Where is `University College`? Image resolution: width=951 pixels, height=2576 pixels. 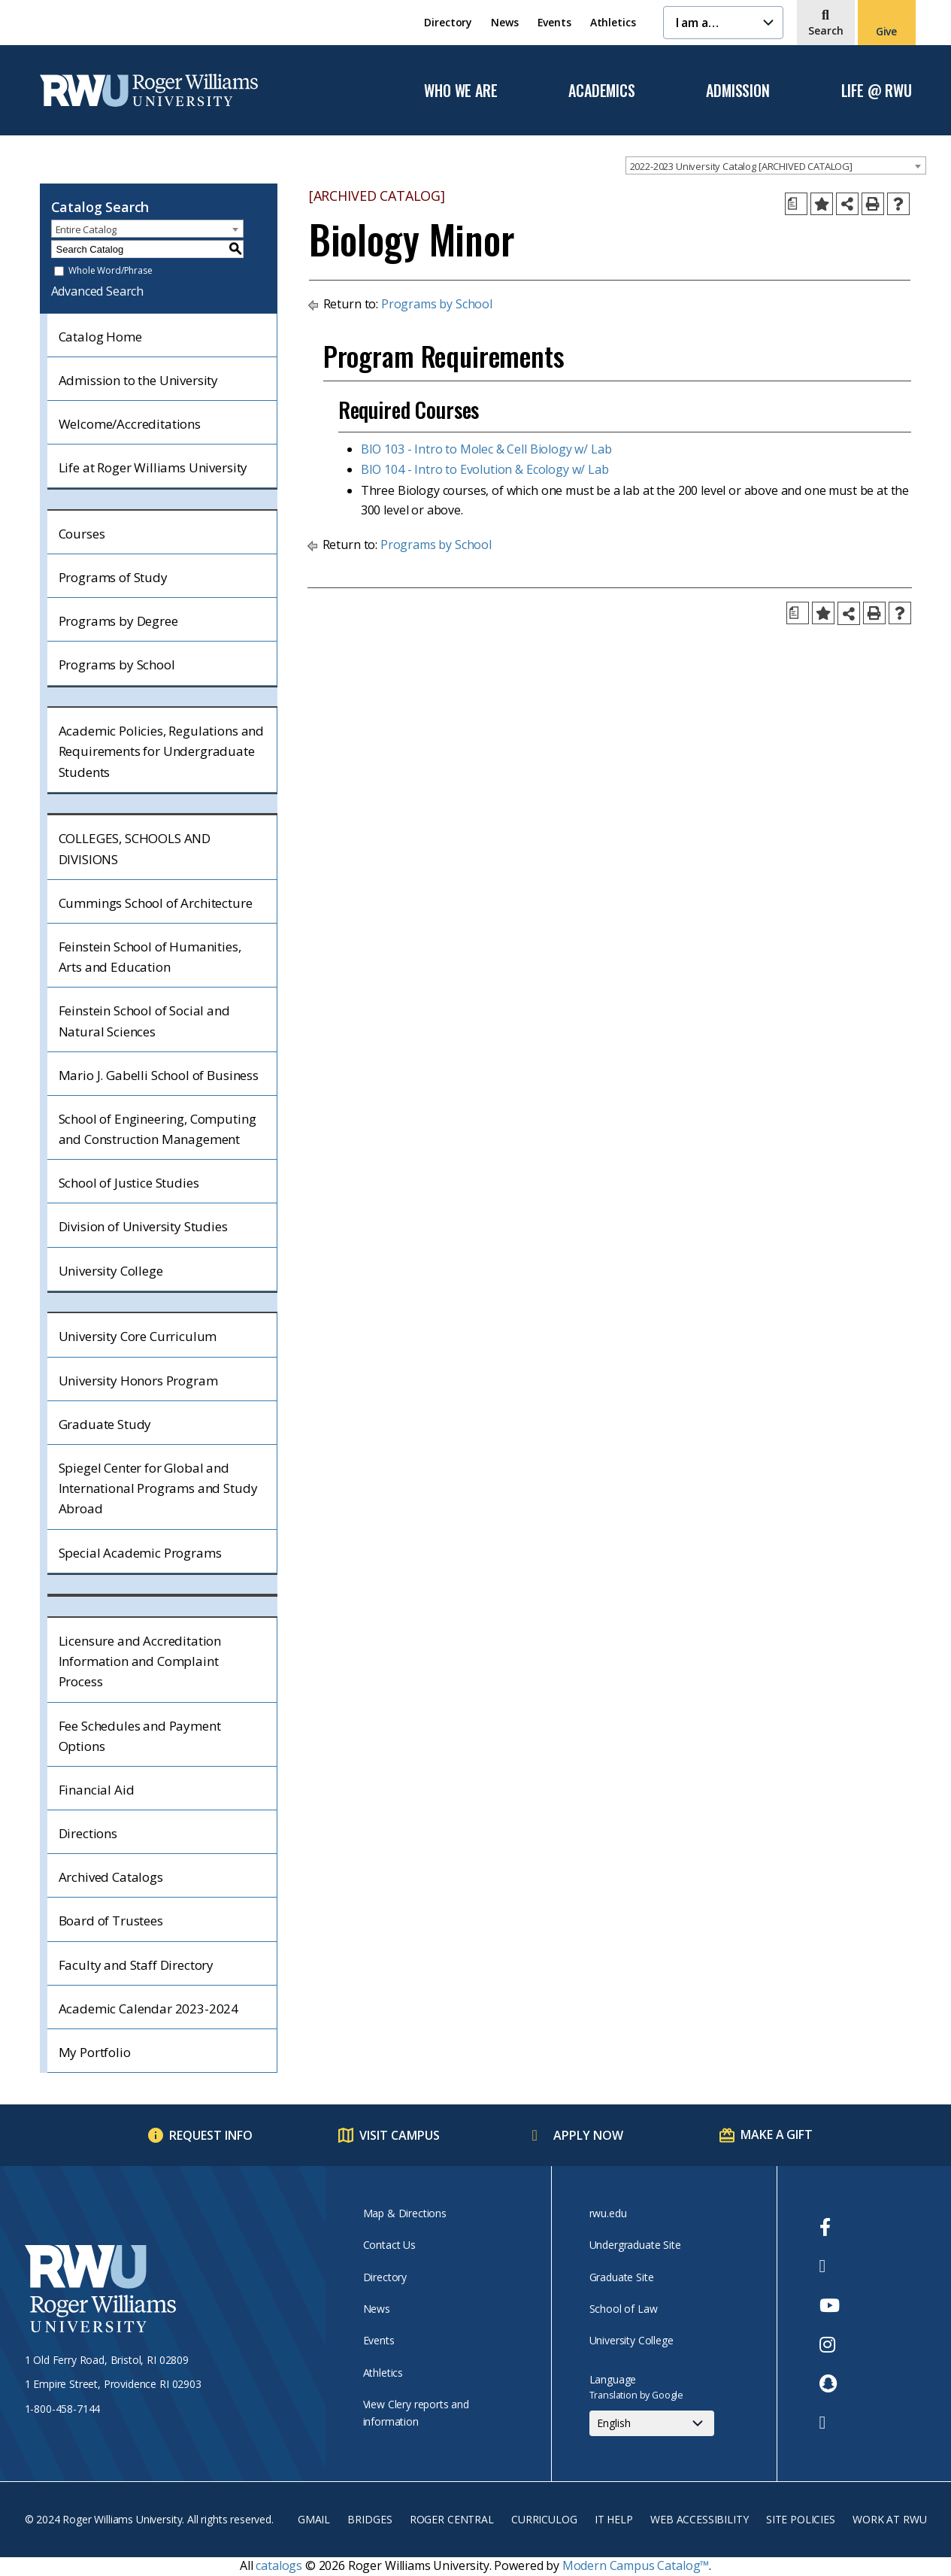
University College is located at coordinates (111, 1270).